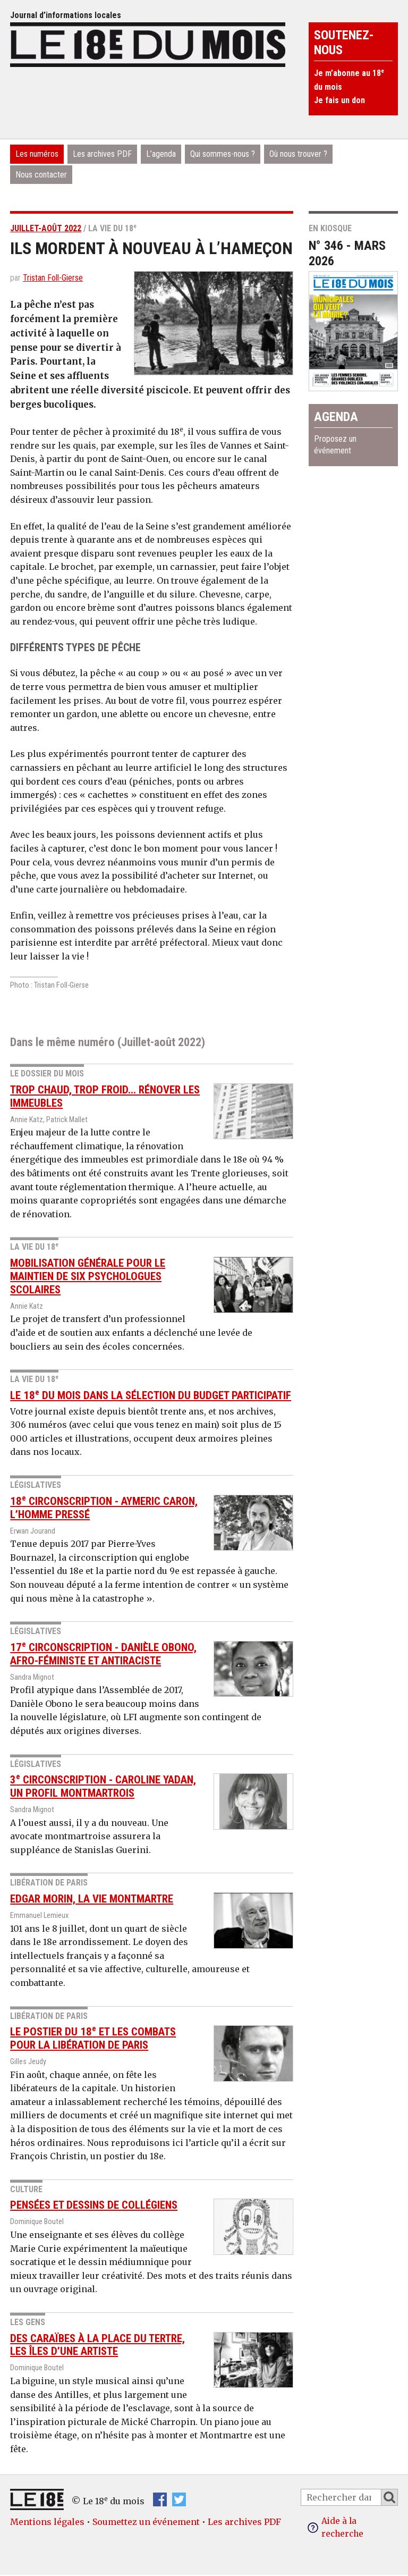  I want to click on Le 18 du mois dans la sélection du Budget participatif, so click(150, 1395).